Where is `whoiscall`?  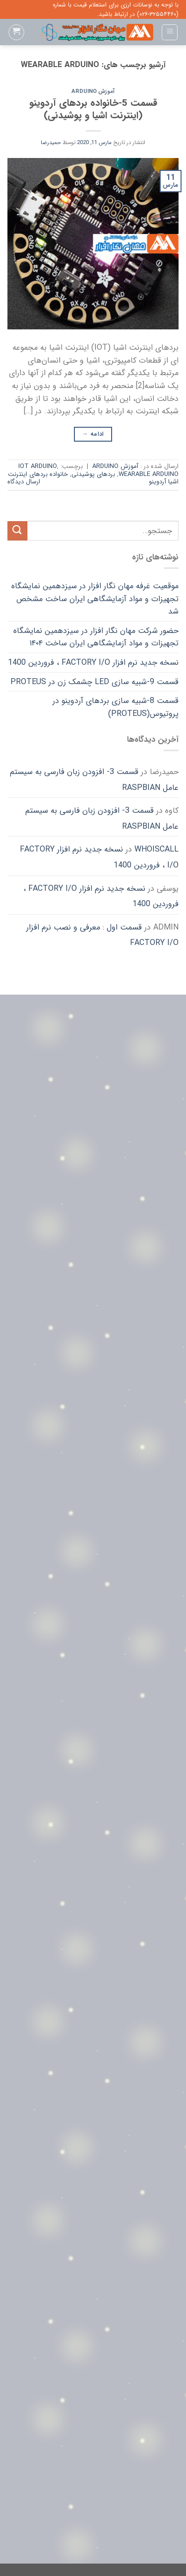
whoiscall is located at coordinates (156, 849).